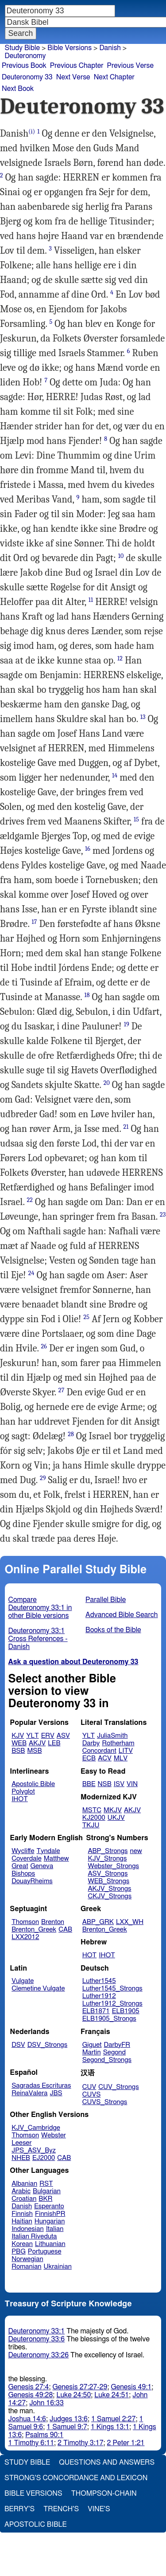 This screenshot has width=166, height=2576. I want to click on Parallel Bible, so click(105, 1599).